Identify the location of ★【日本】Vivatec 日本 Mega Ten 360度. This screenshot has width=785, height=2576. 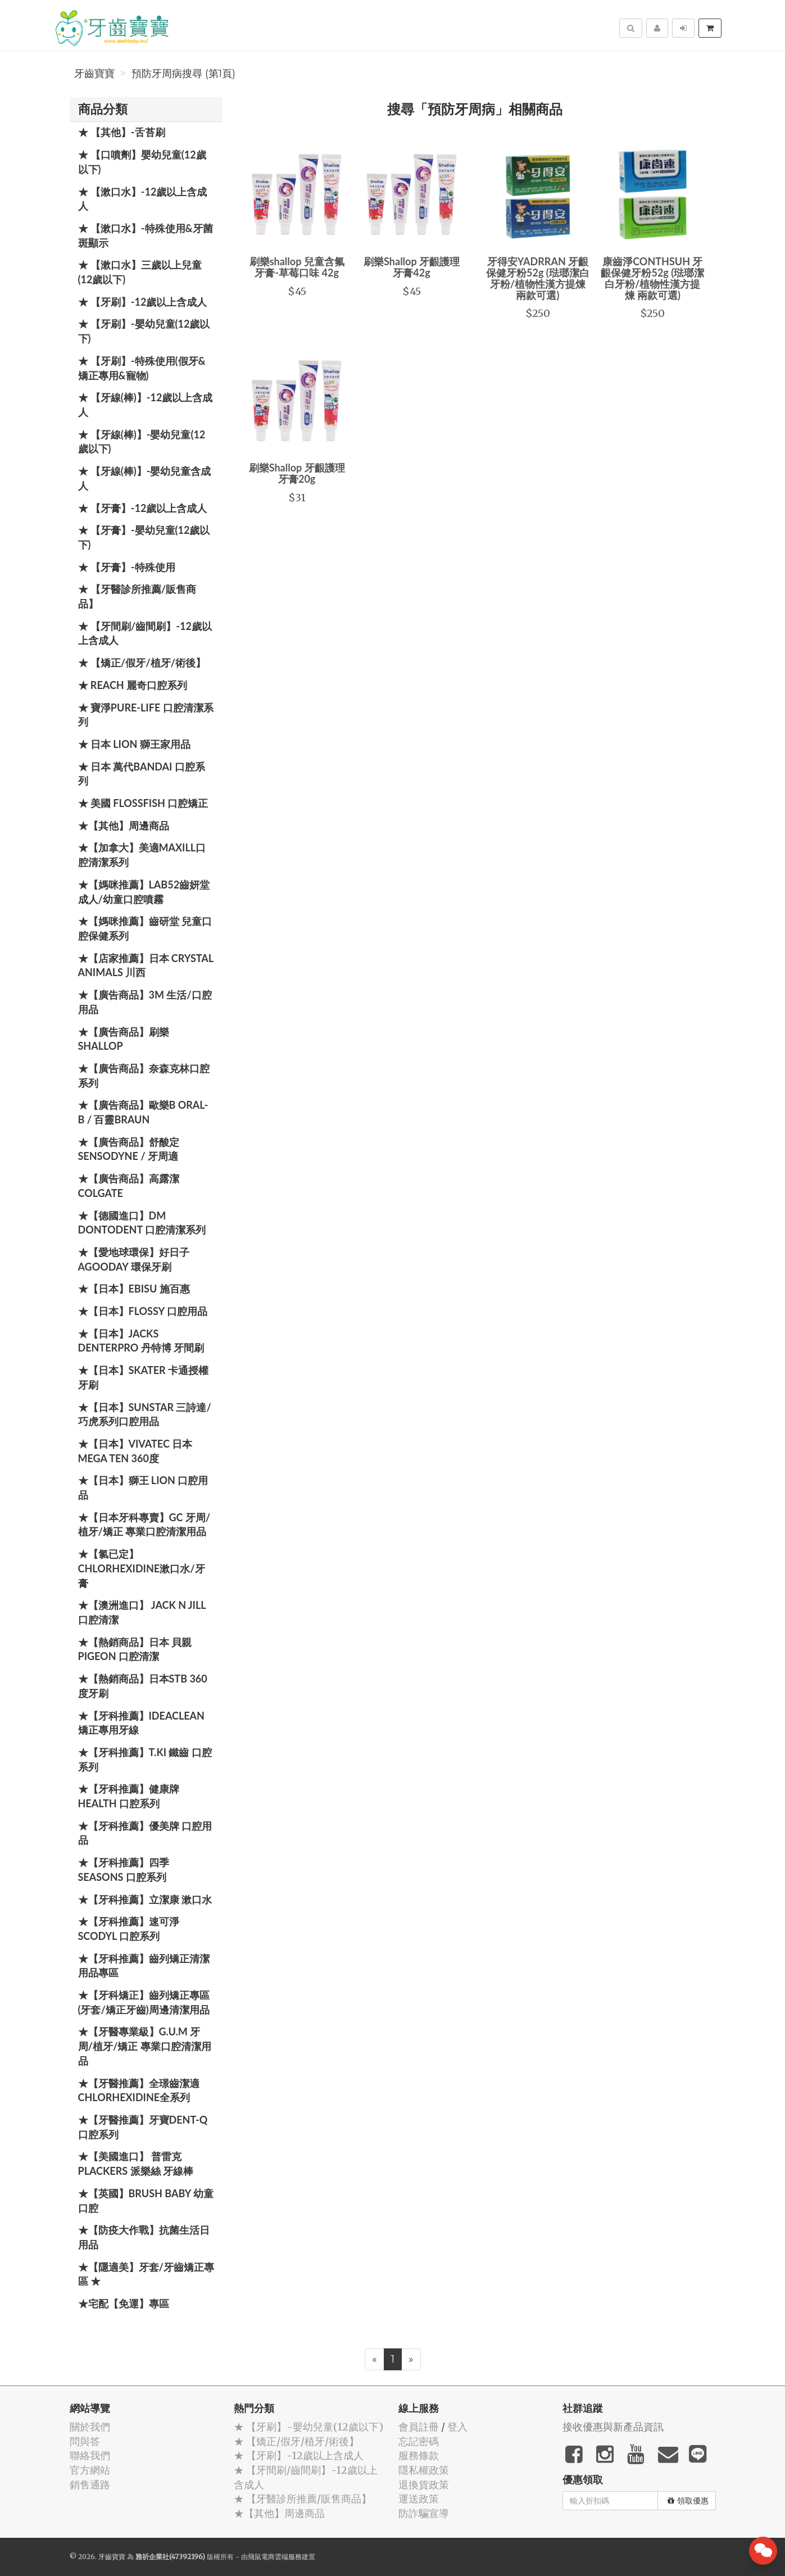
(135, 1450).